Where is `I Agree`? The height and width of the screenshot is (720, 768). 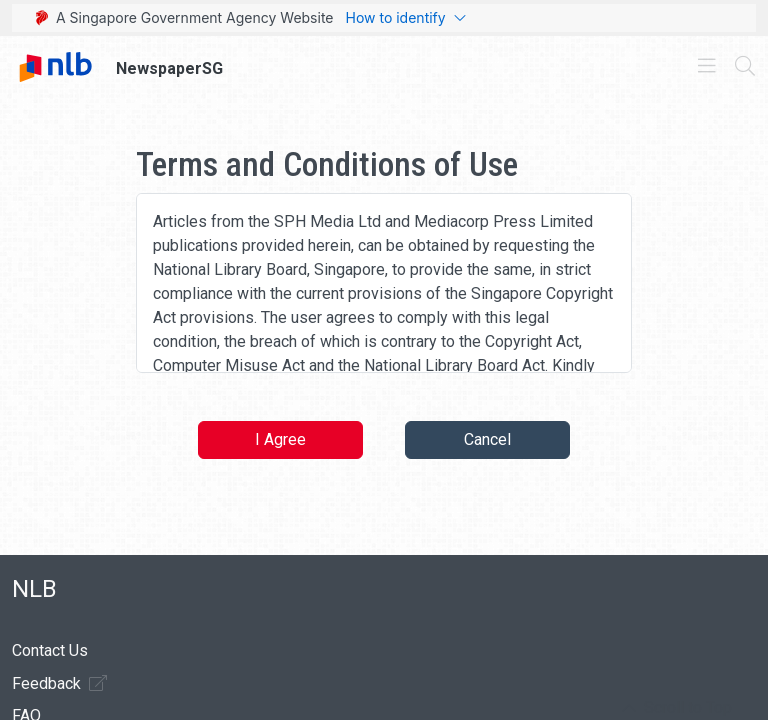
I Agree is located at coordinates (280, 439).